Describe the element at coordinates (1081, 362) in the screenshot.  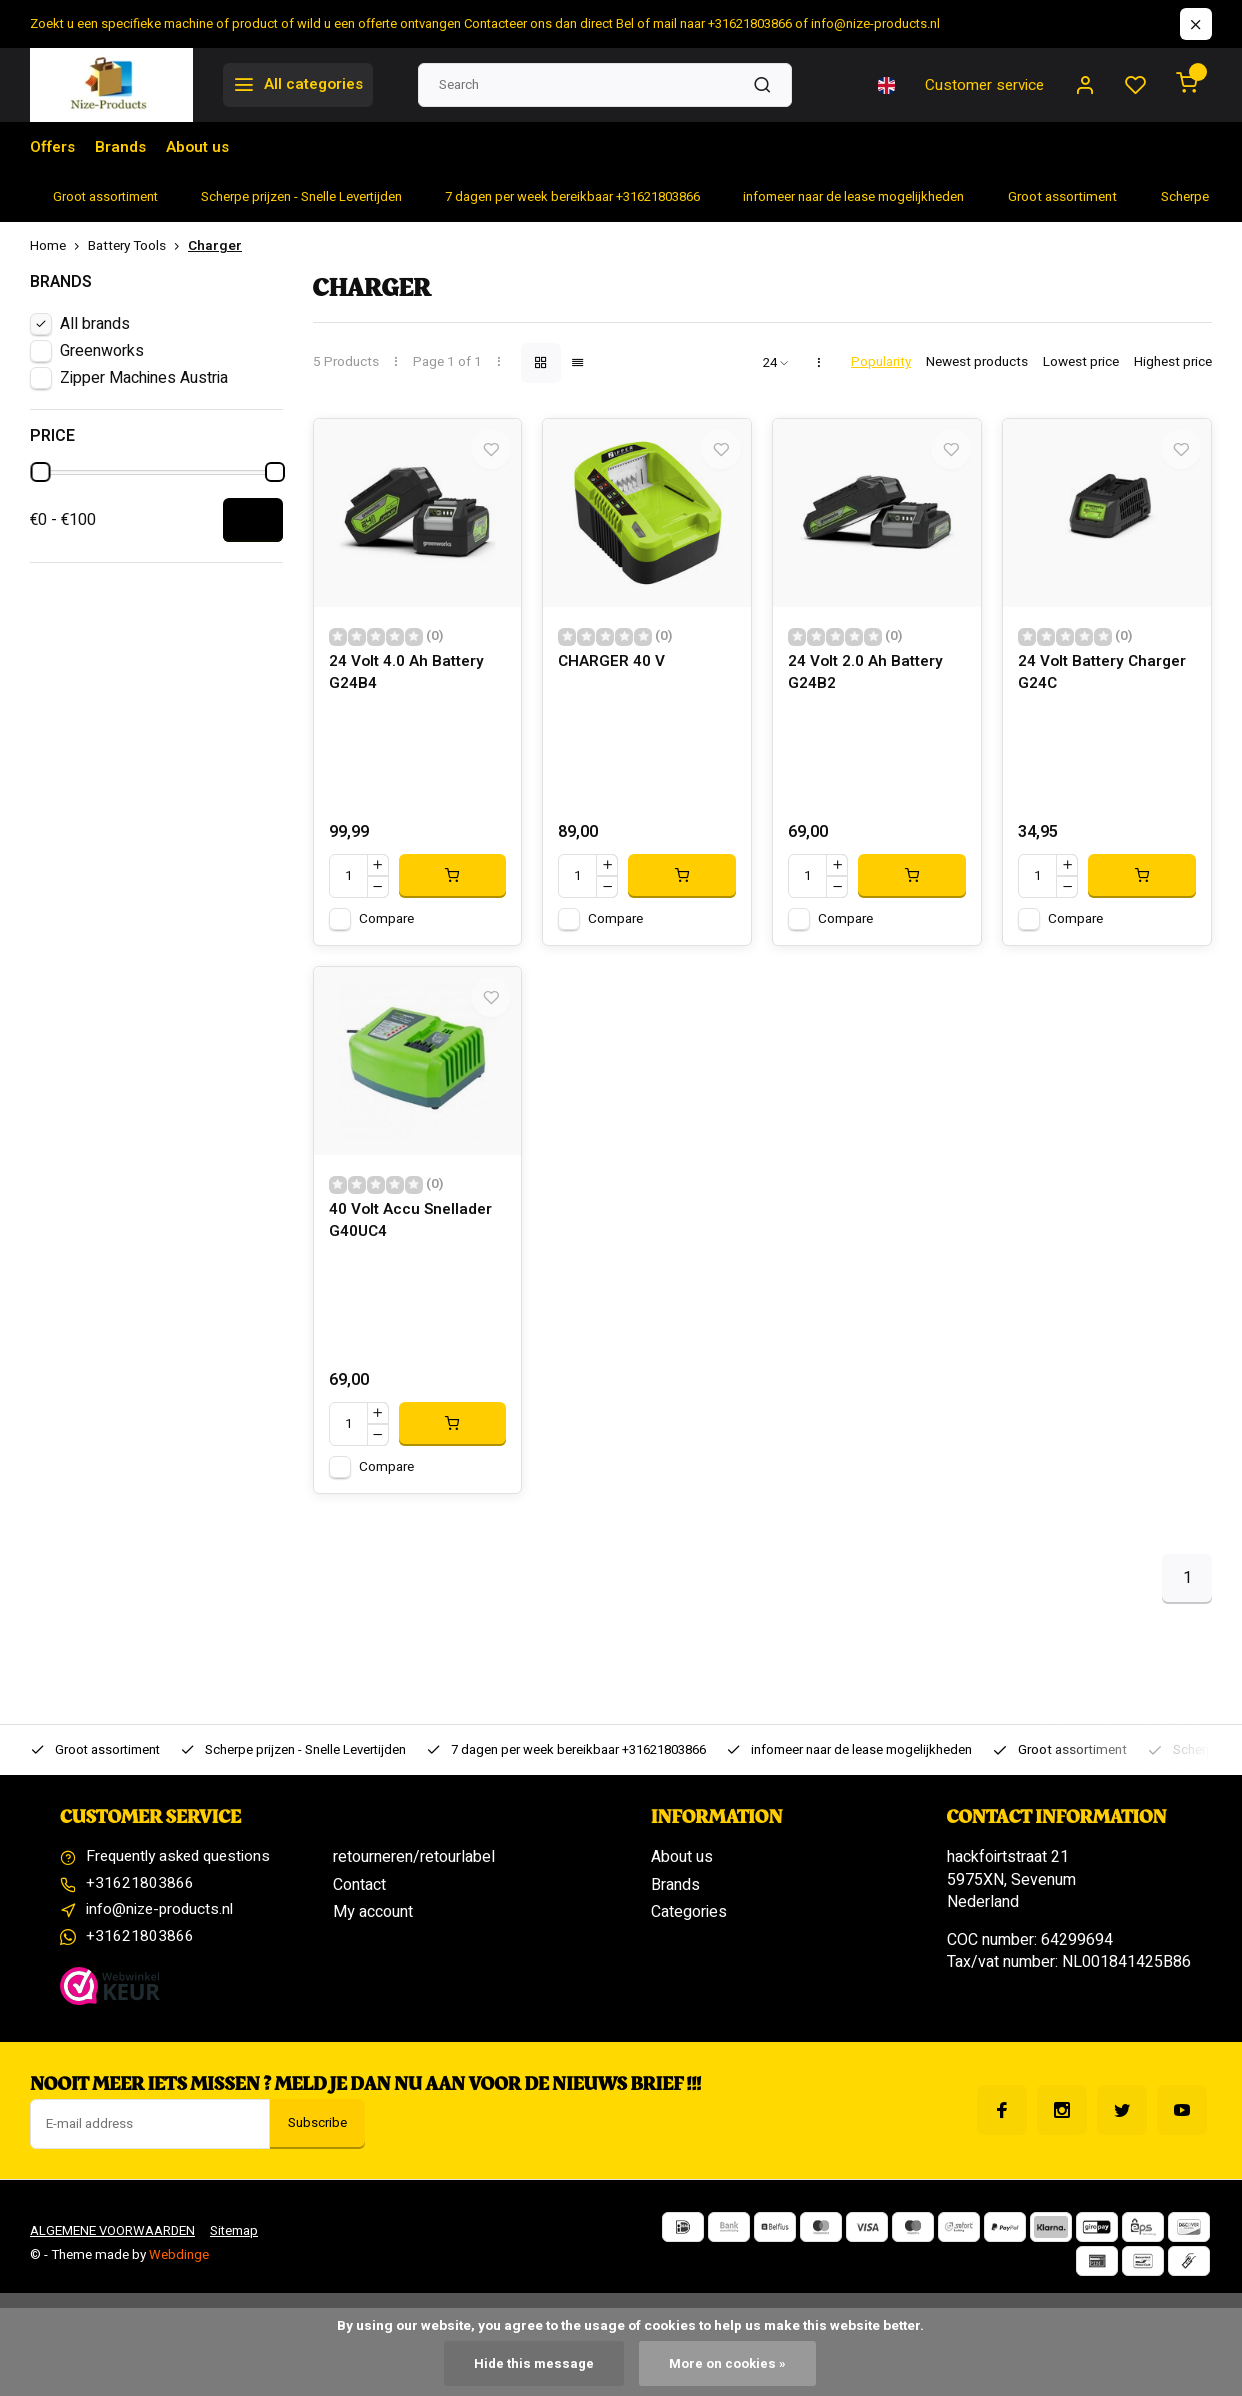
I see `Lowest price` at that location.